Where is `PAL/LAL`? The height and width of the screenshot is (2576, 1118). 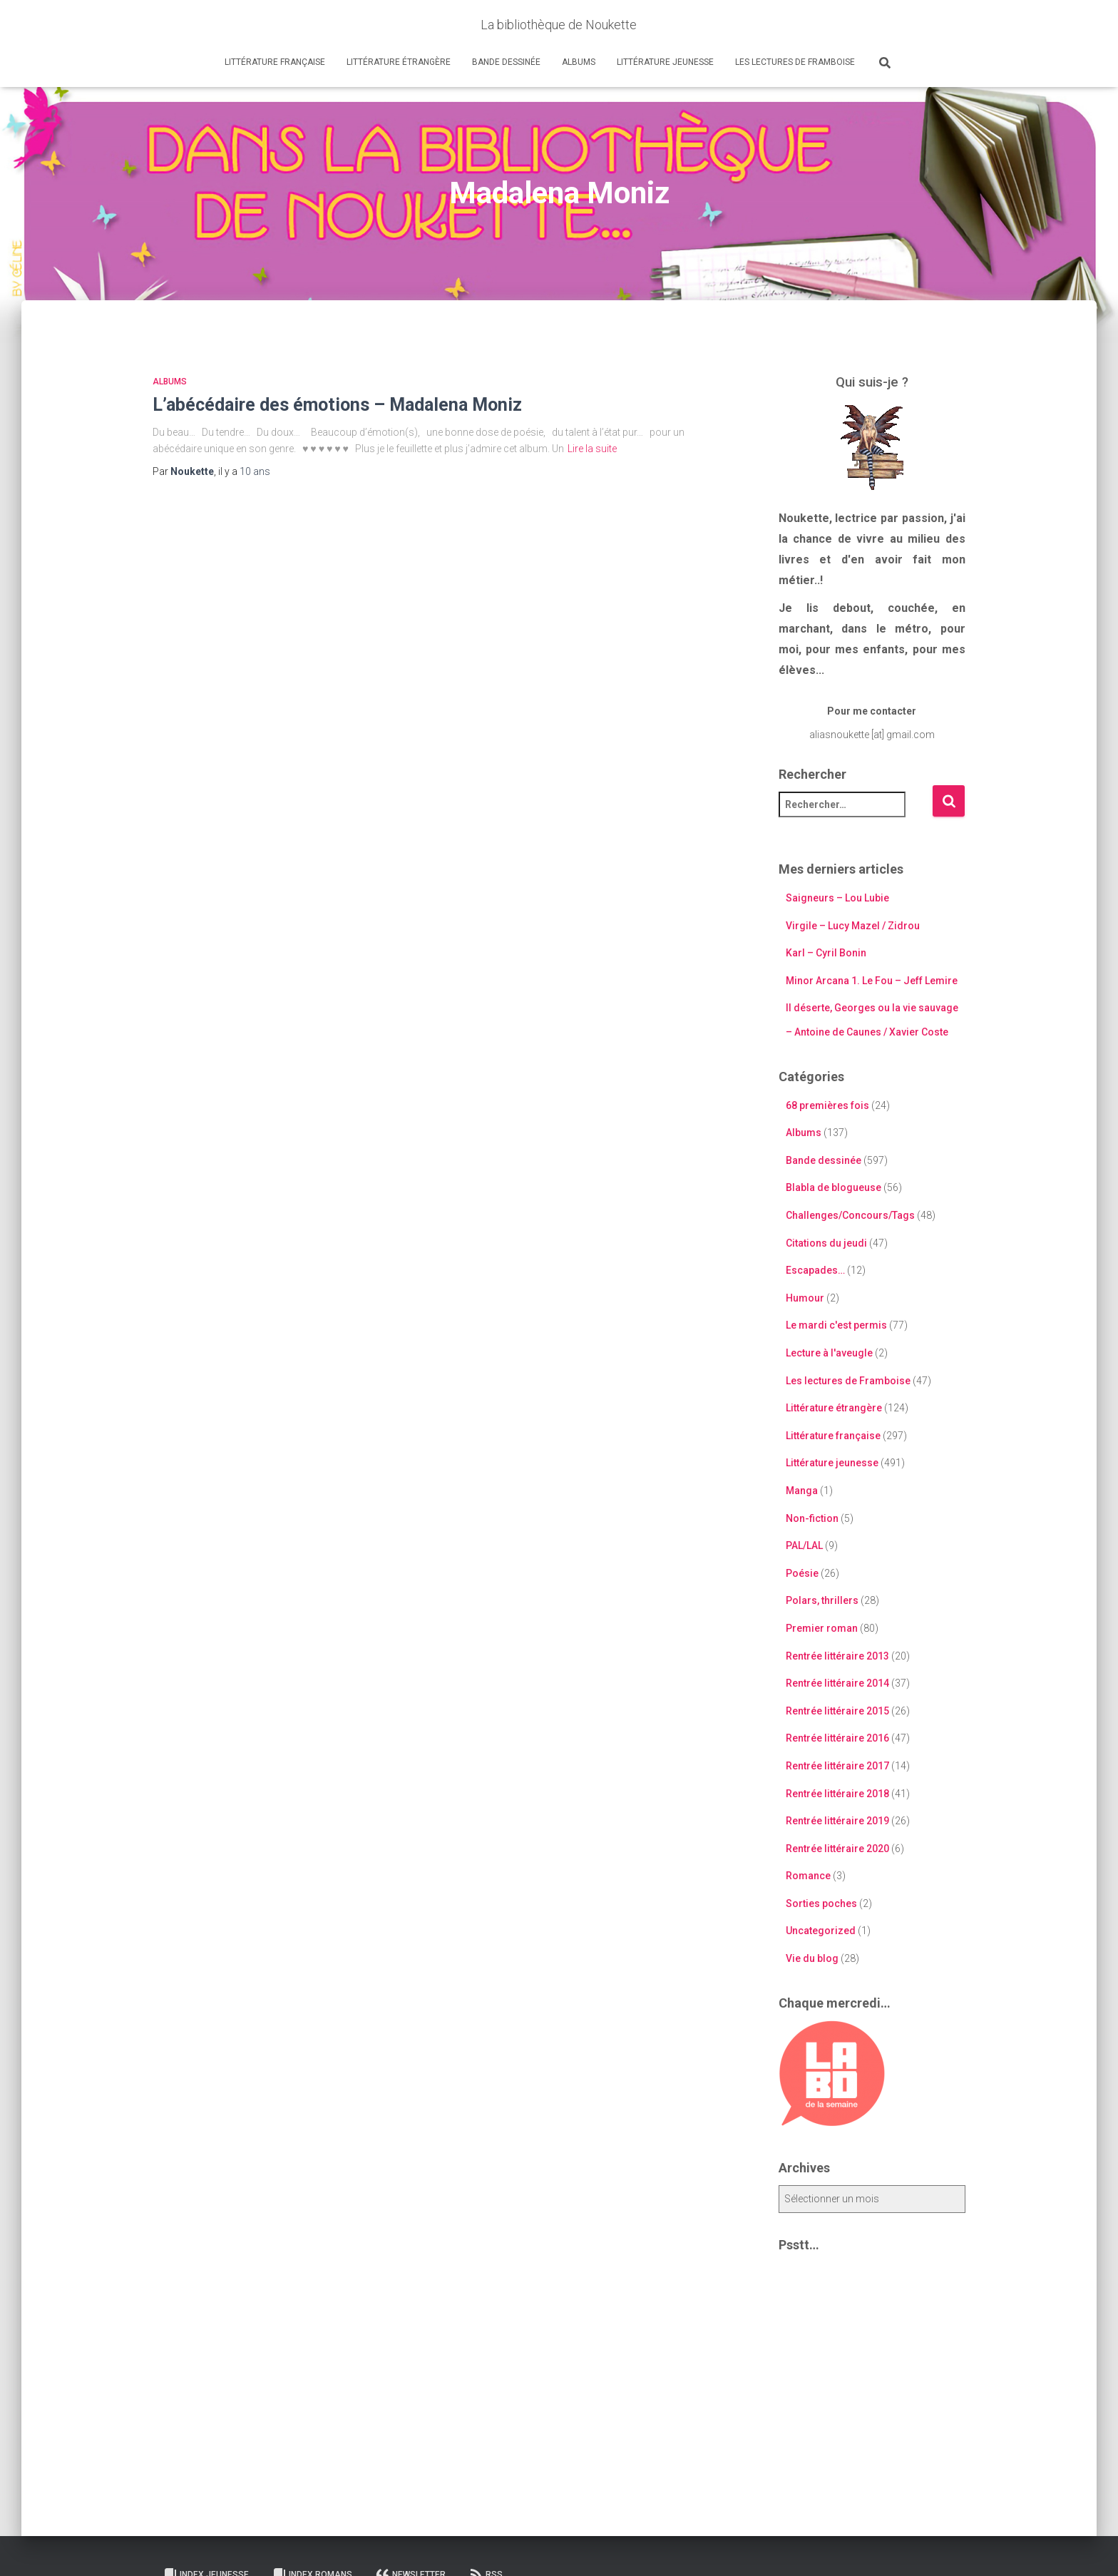
PAL/LAL is located at coordinates (804, 1545).